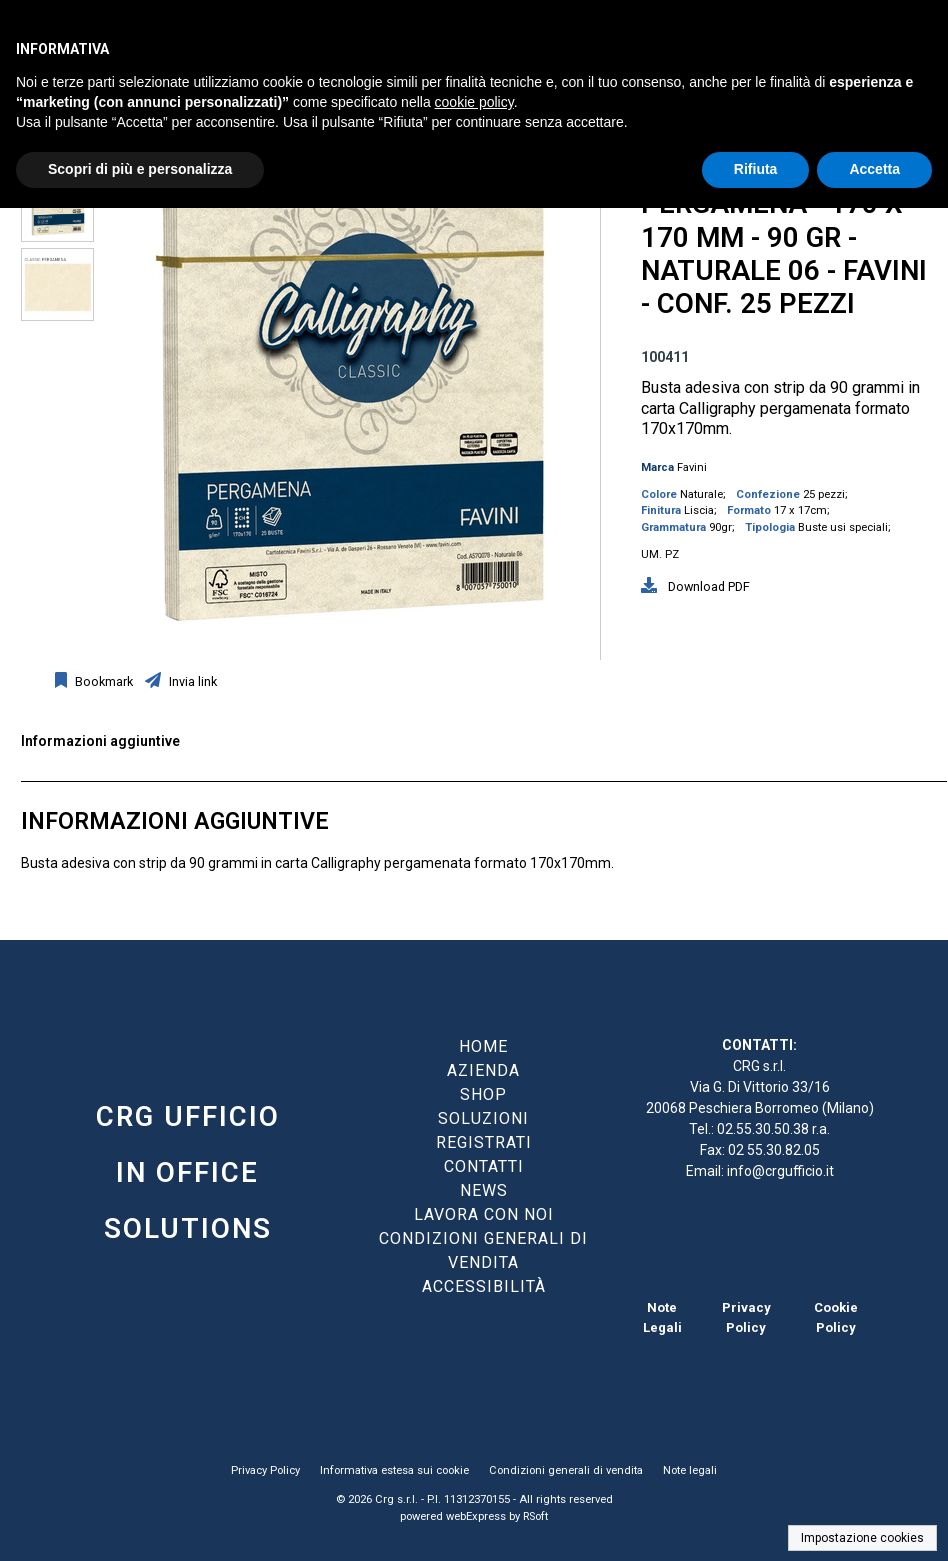 The height and width of the screenshot is (1561, 948). I want to click on cookie policy [button], so click(474, 102).